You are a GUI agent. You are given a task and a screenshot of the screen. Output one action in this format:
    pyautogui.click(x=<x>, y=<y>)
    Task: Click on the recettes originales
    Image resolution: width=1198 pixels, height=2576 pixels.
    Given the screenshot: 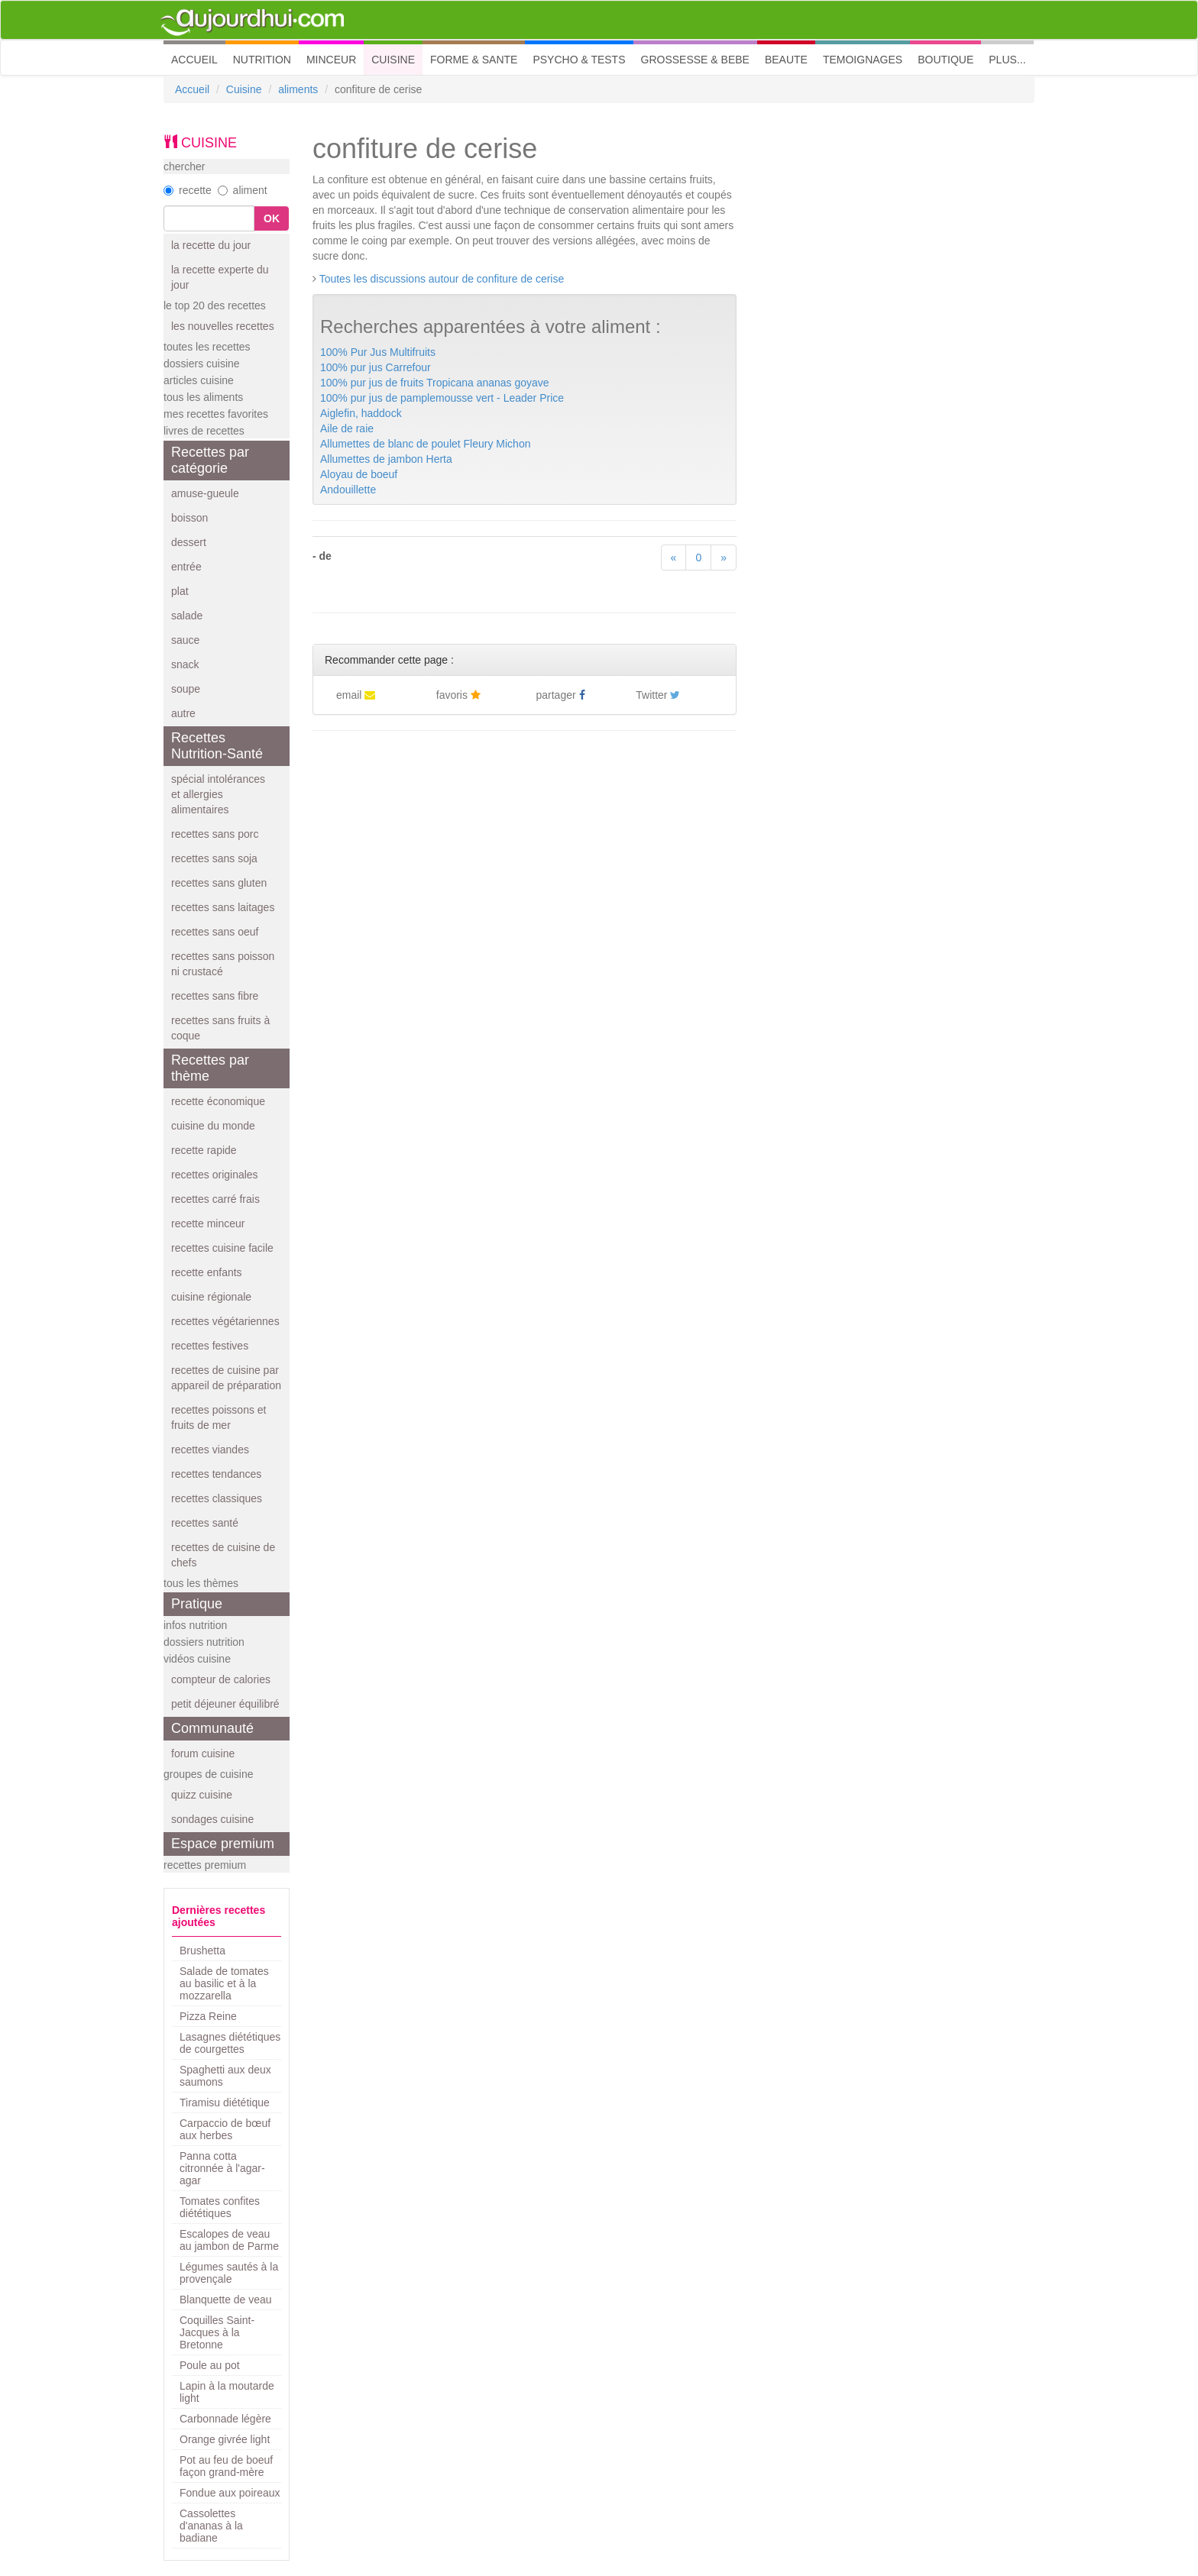 What is the action you would take?
    pyautogui.click(x=214, y=1174)
    